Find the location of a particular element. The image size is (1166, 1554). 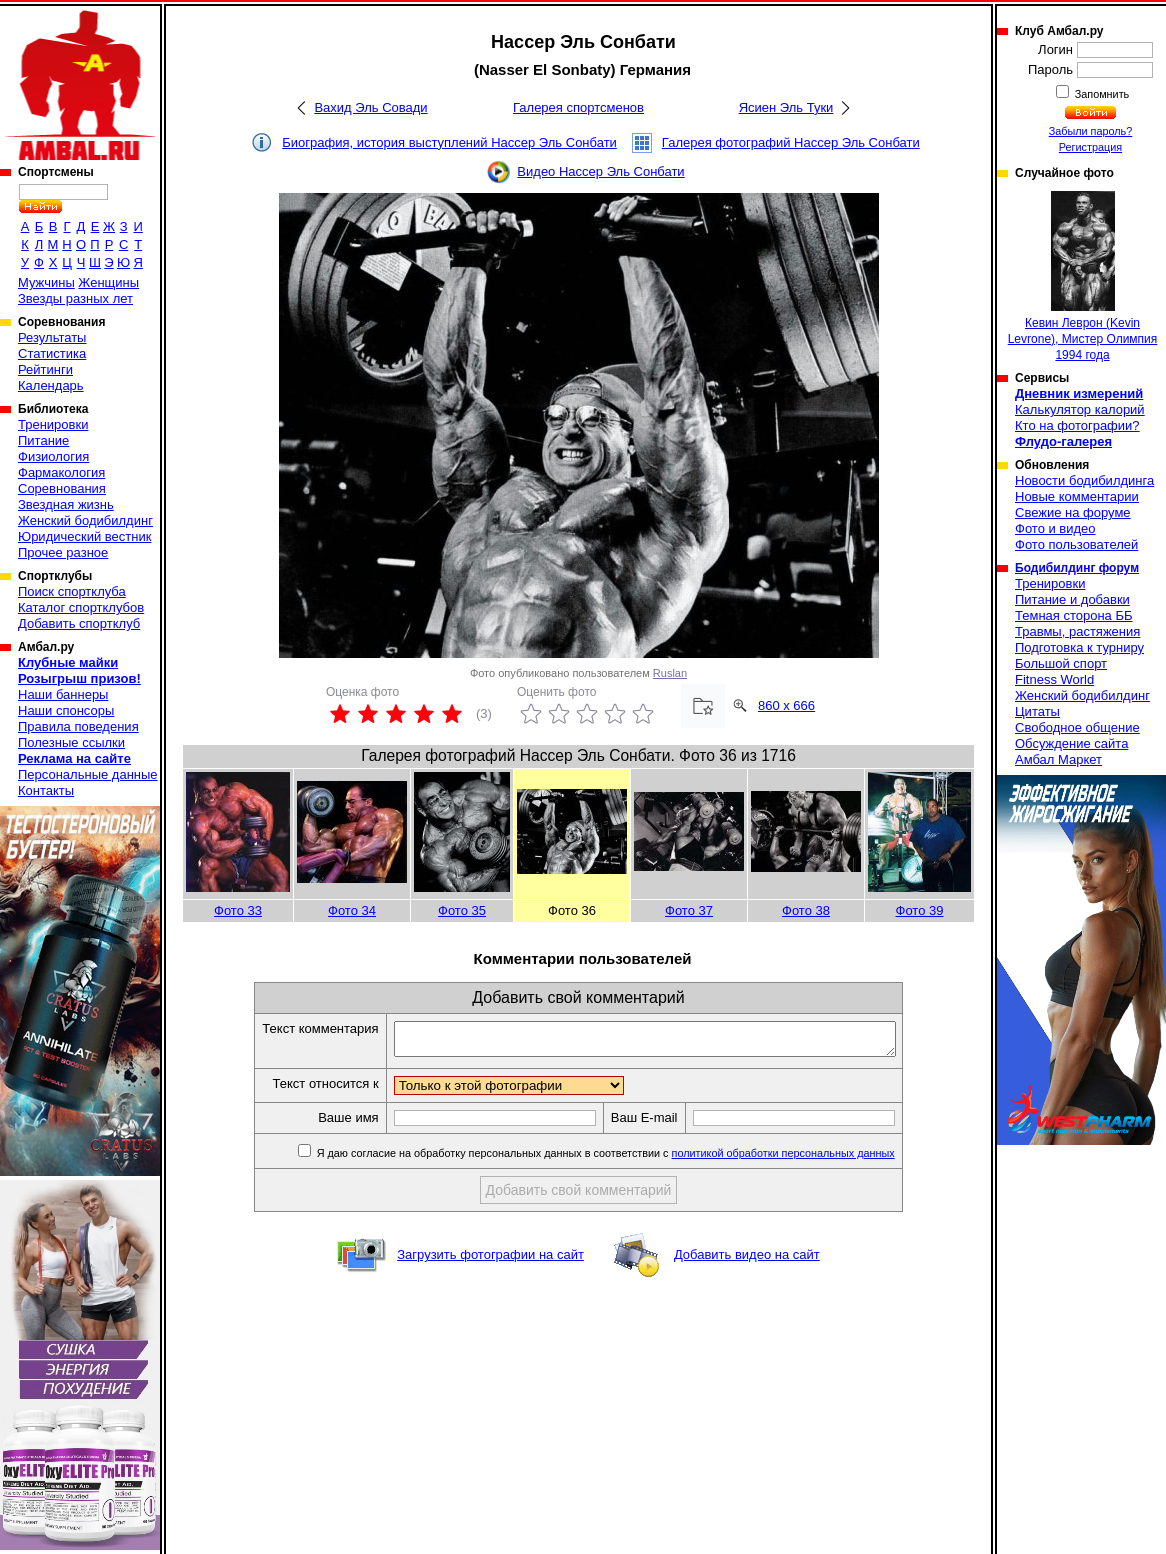

Забыли пароль? is located at coordinates (1091, 131).